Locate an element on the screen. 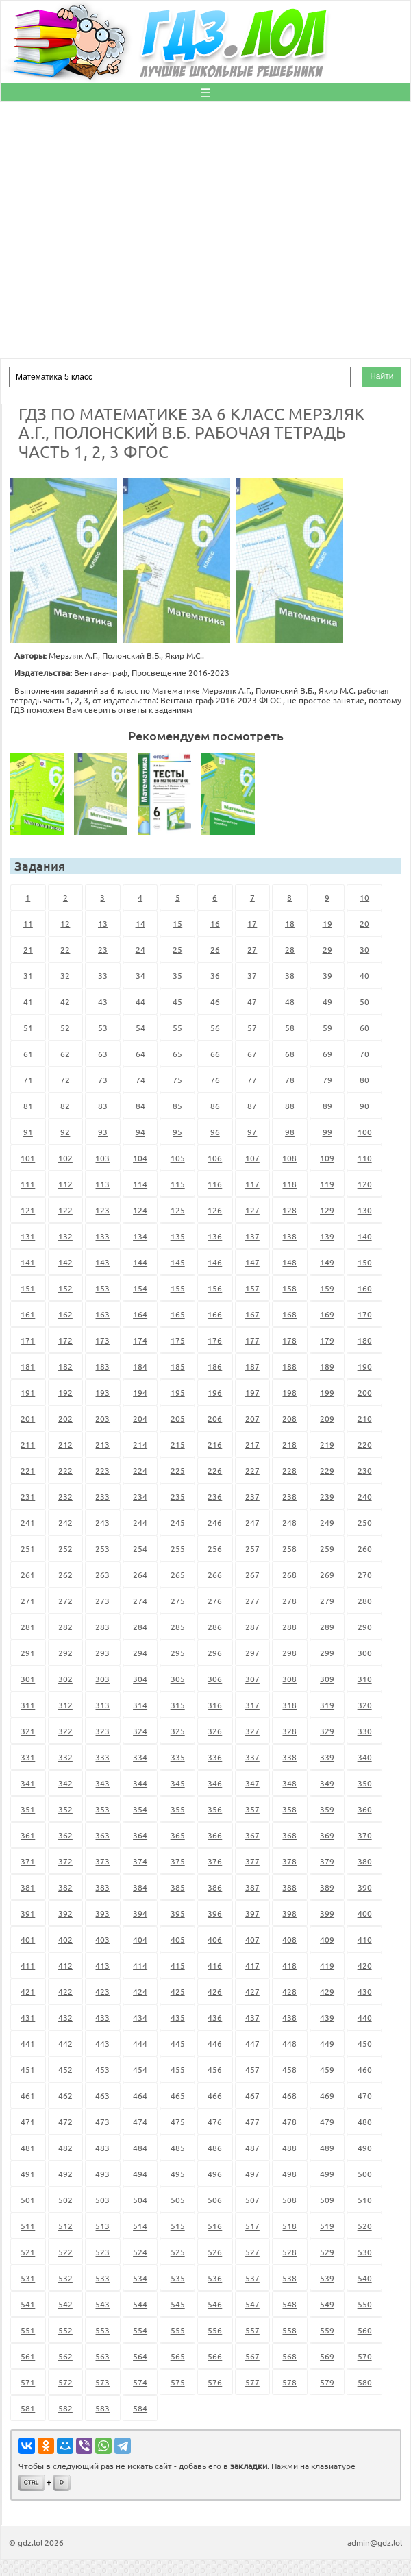 The height and width of the screenshot is (2576, 411). 182 is located at coordinates (65, 1366).